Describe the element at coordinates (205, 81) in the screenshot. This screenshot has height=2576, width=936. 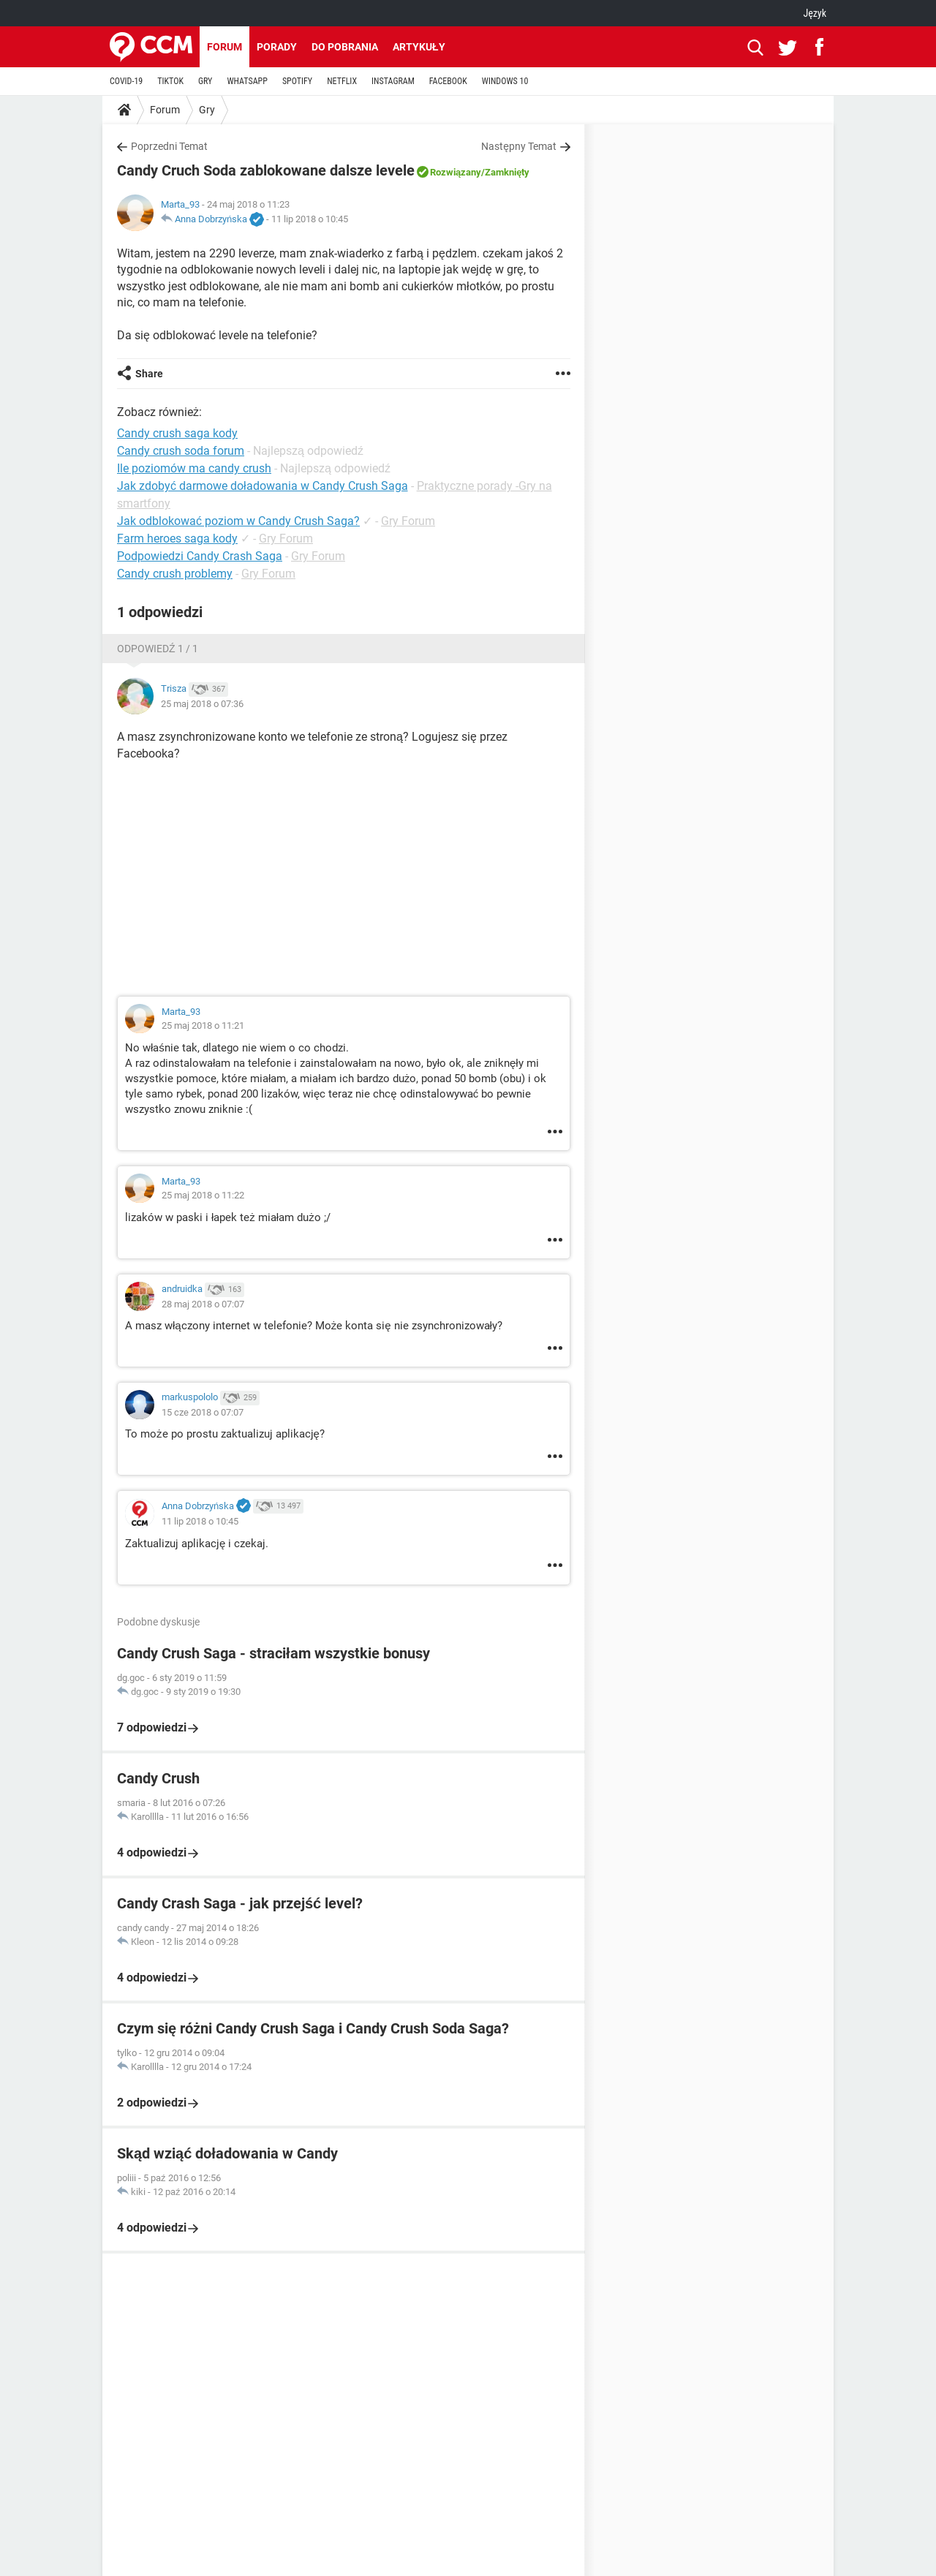
I see `GRY` at that location.